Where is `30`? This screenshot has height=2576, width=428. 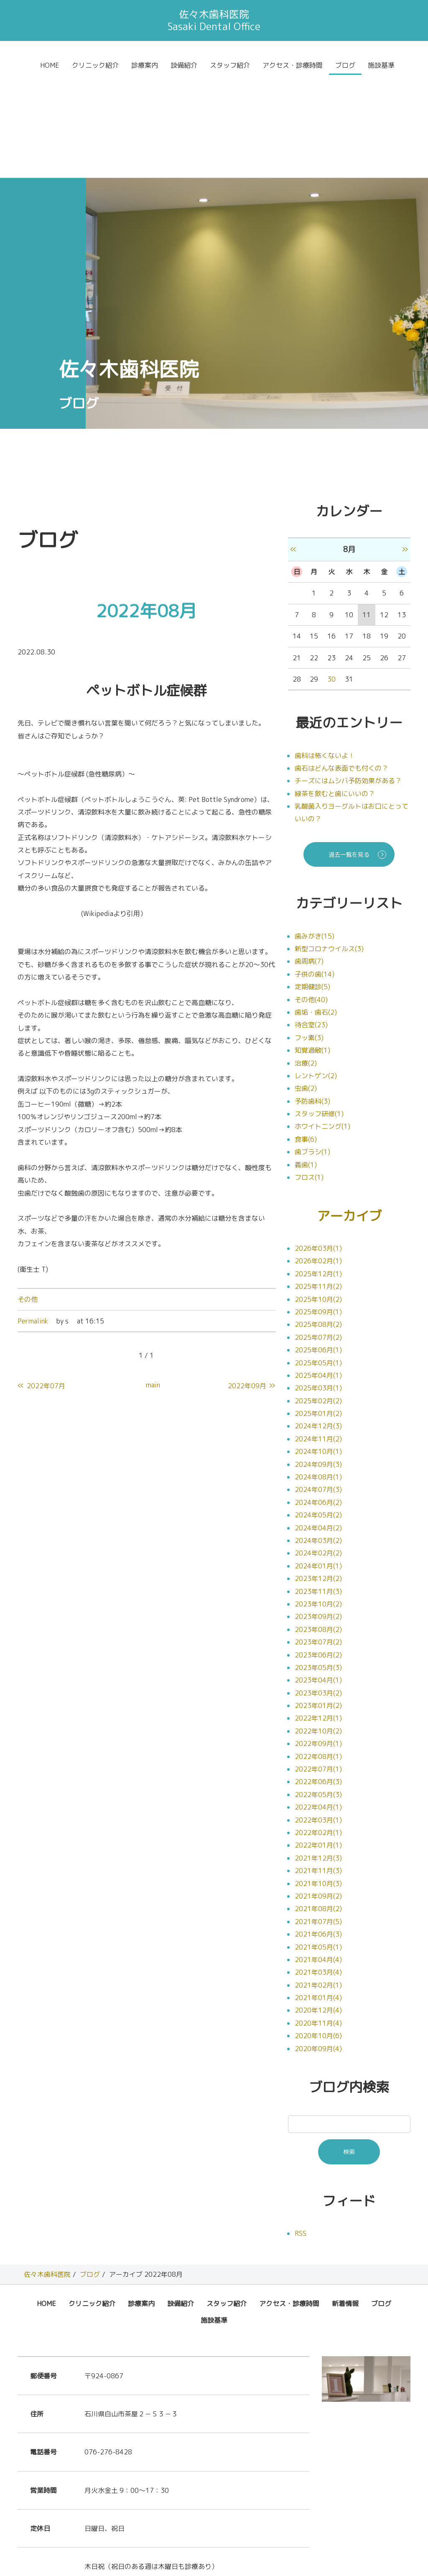 30 is located at coordinates (331, 576).